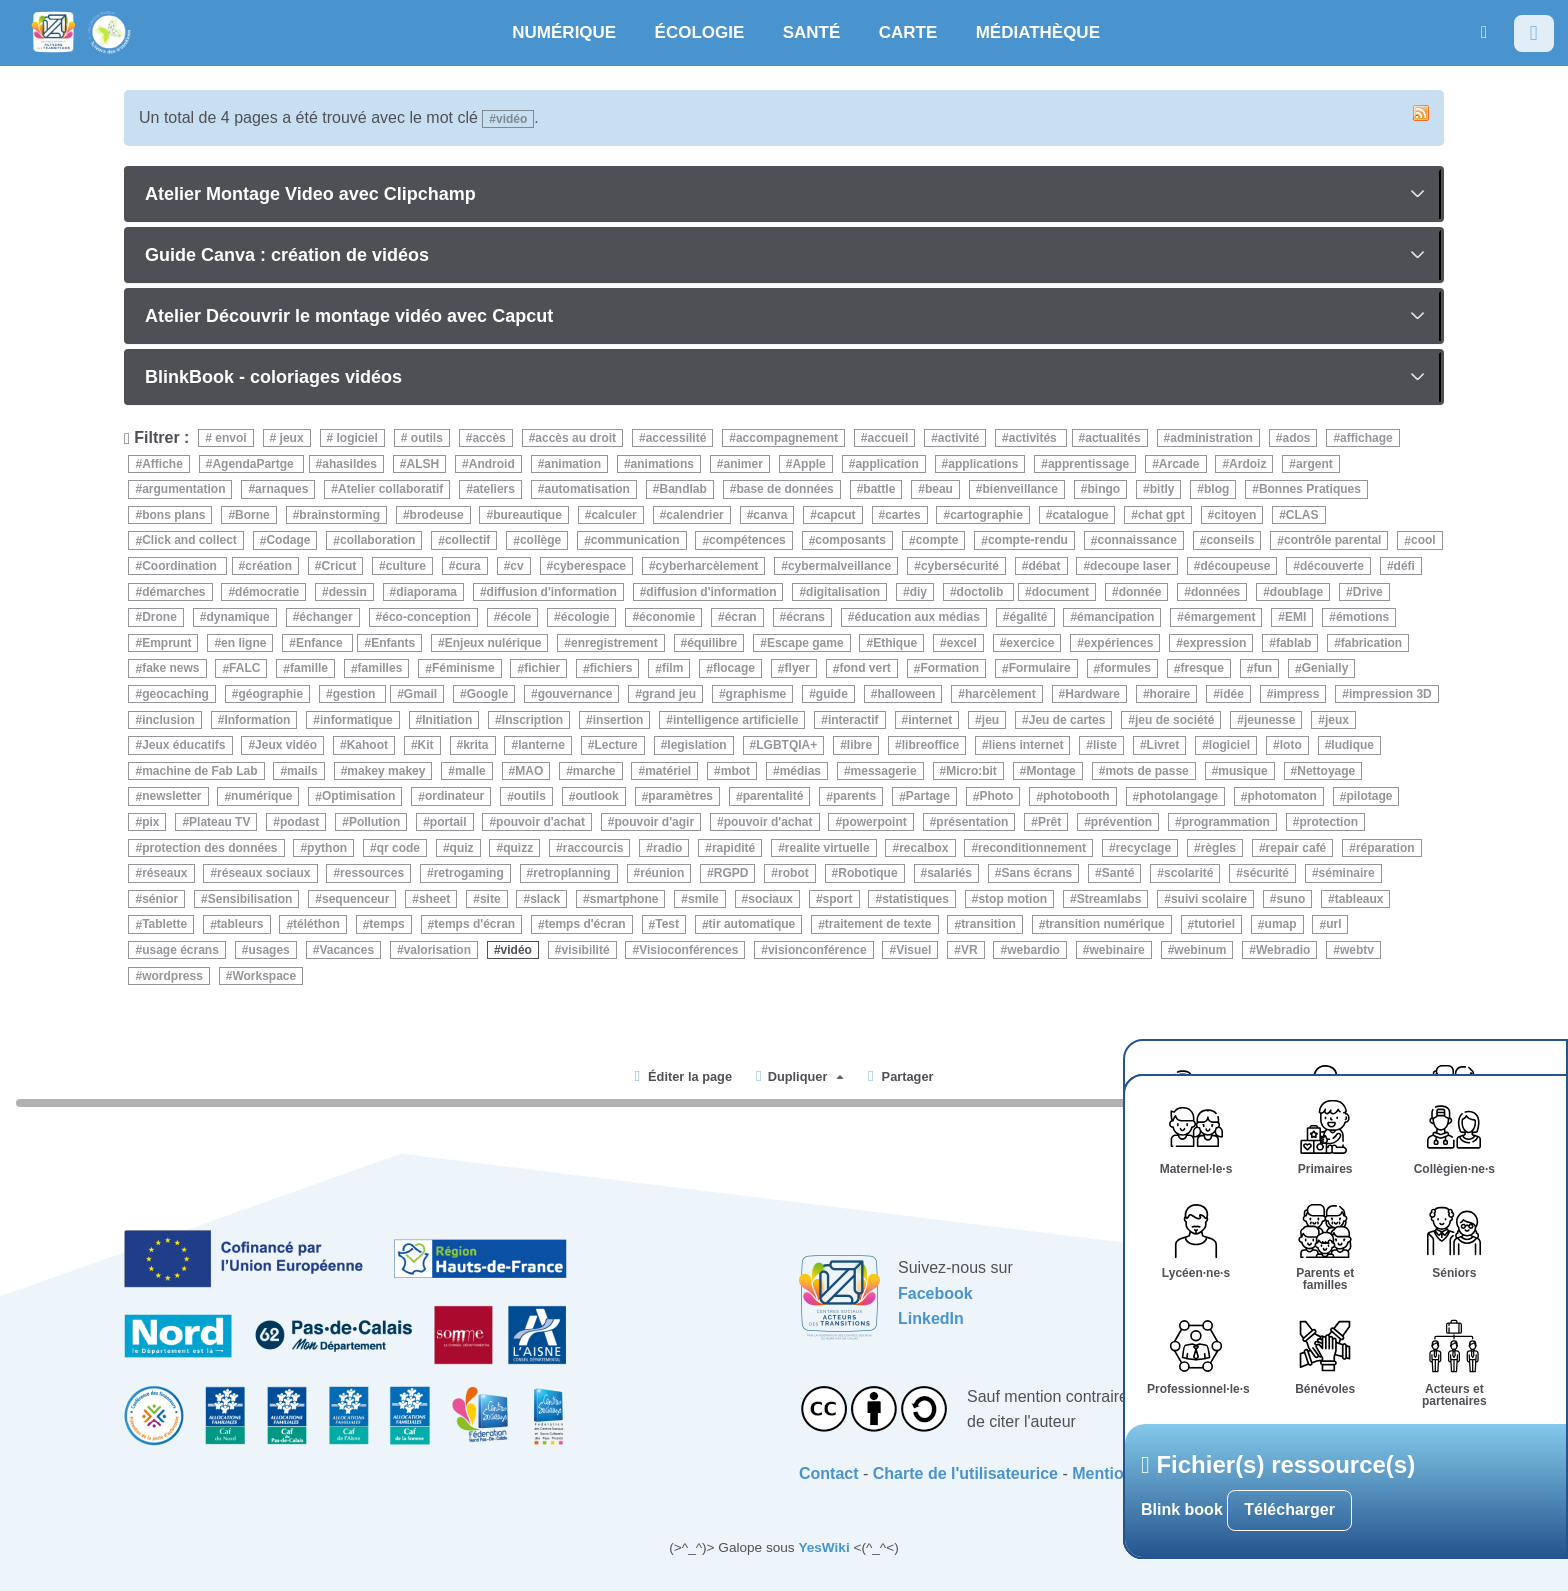 Image resolution: width=1568 pixels, height=1591 pixels. What do you see at coordinates (611, 669) in the screenshot?
I see `fichiers` at bounding box center [611, 669].